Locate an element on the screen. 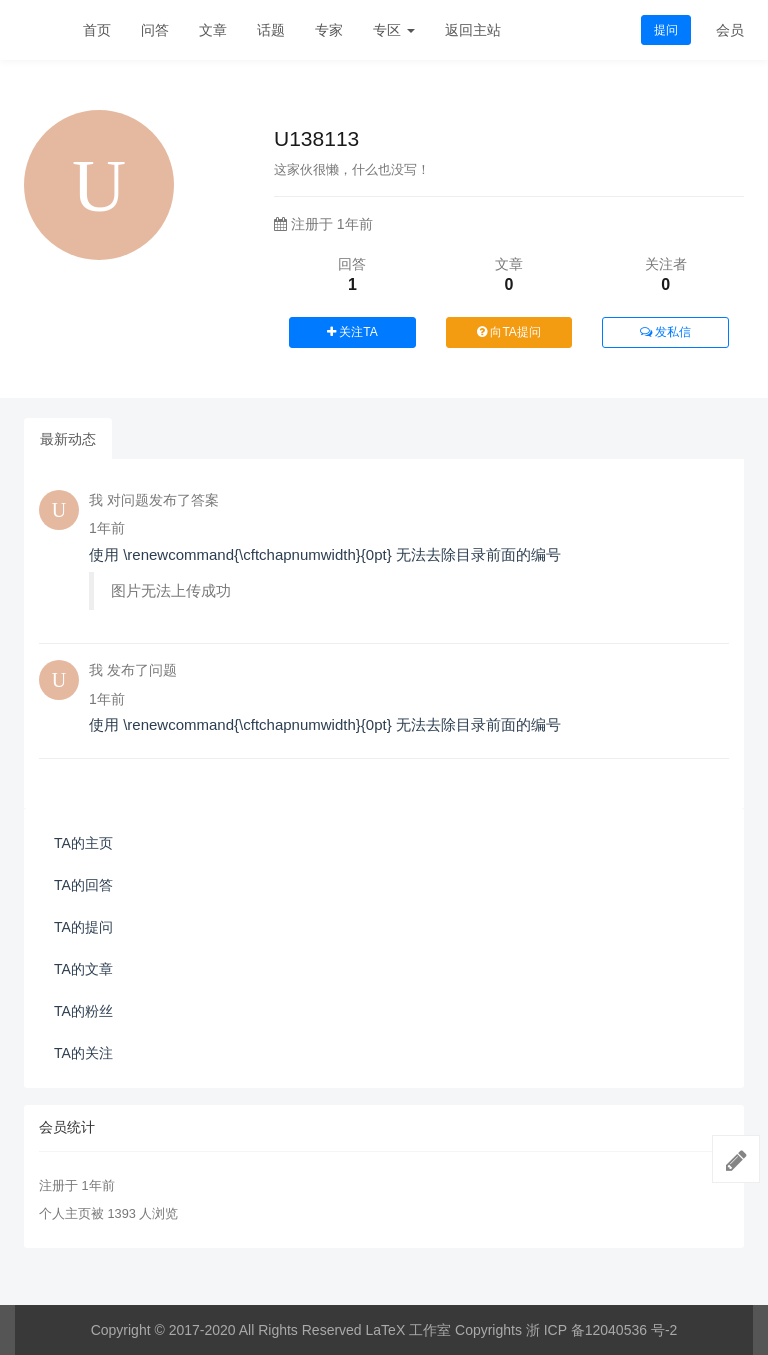 The image size is (768, 1355). 向TA提问 is located at coordinates (509, 332).